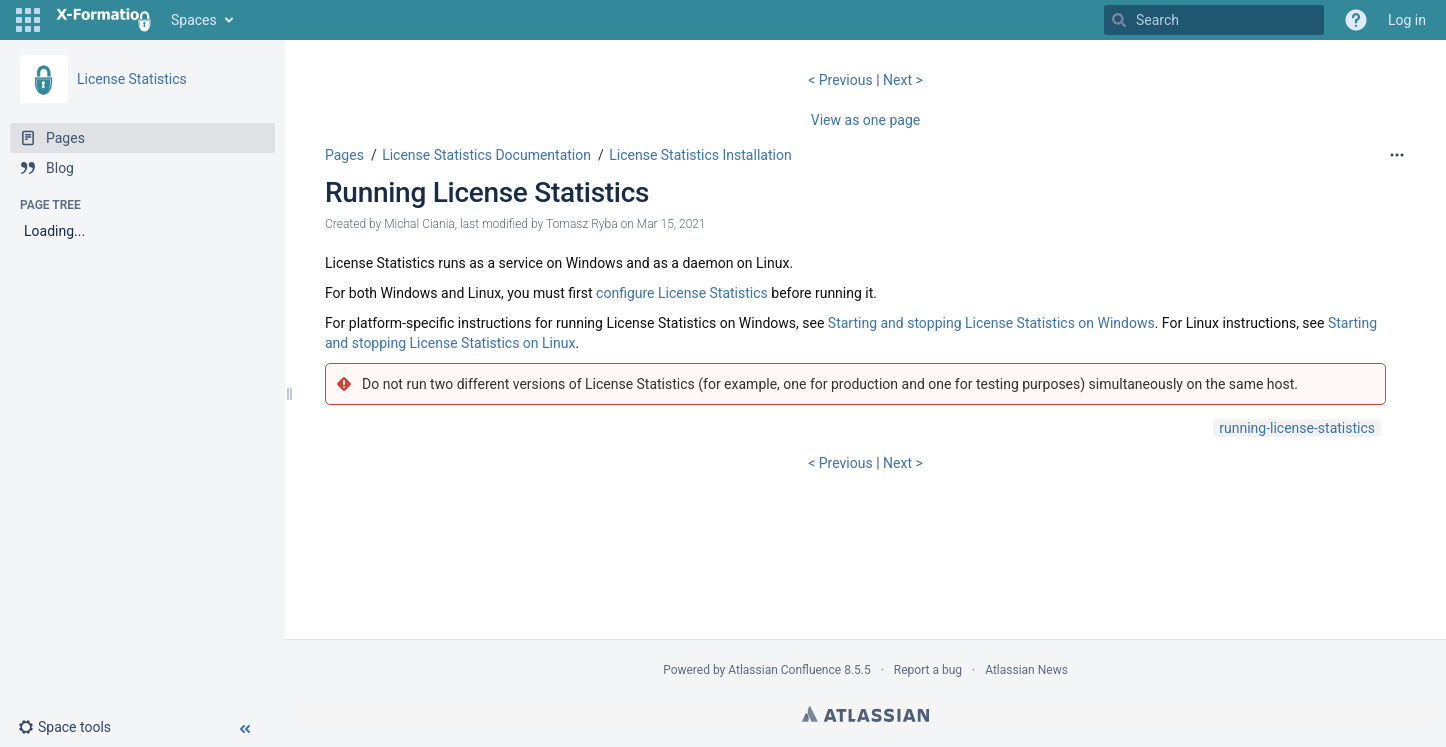 The width and height of the screenshot is (1446, 747). Describe the element at coordinates (1397, 155) in the screenshot. I see `[More options]` at that location.